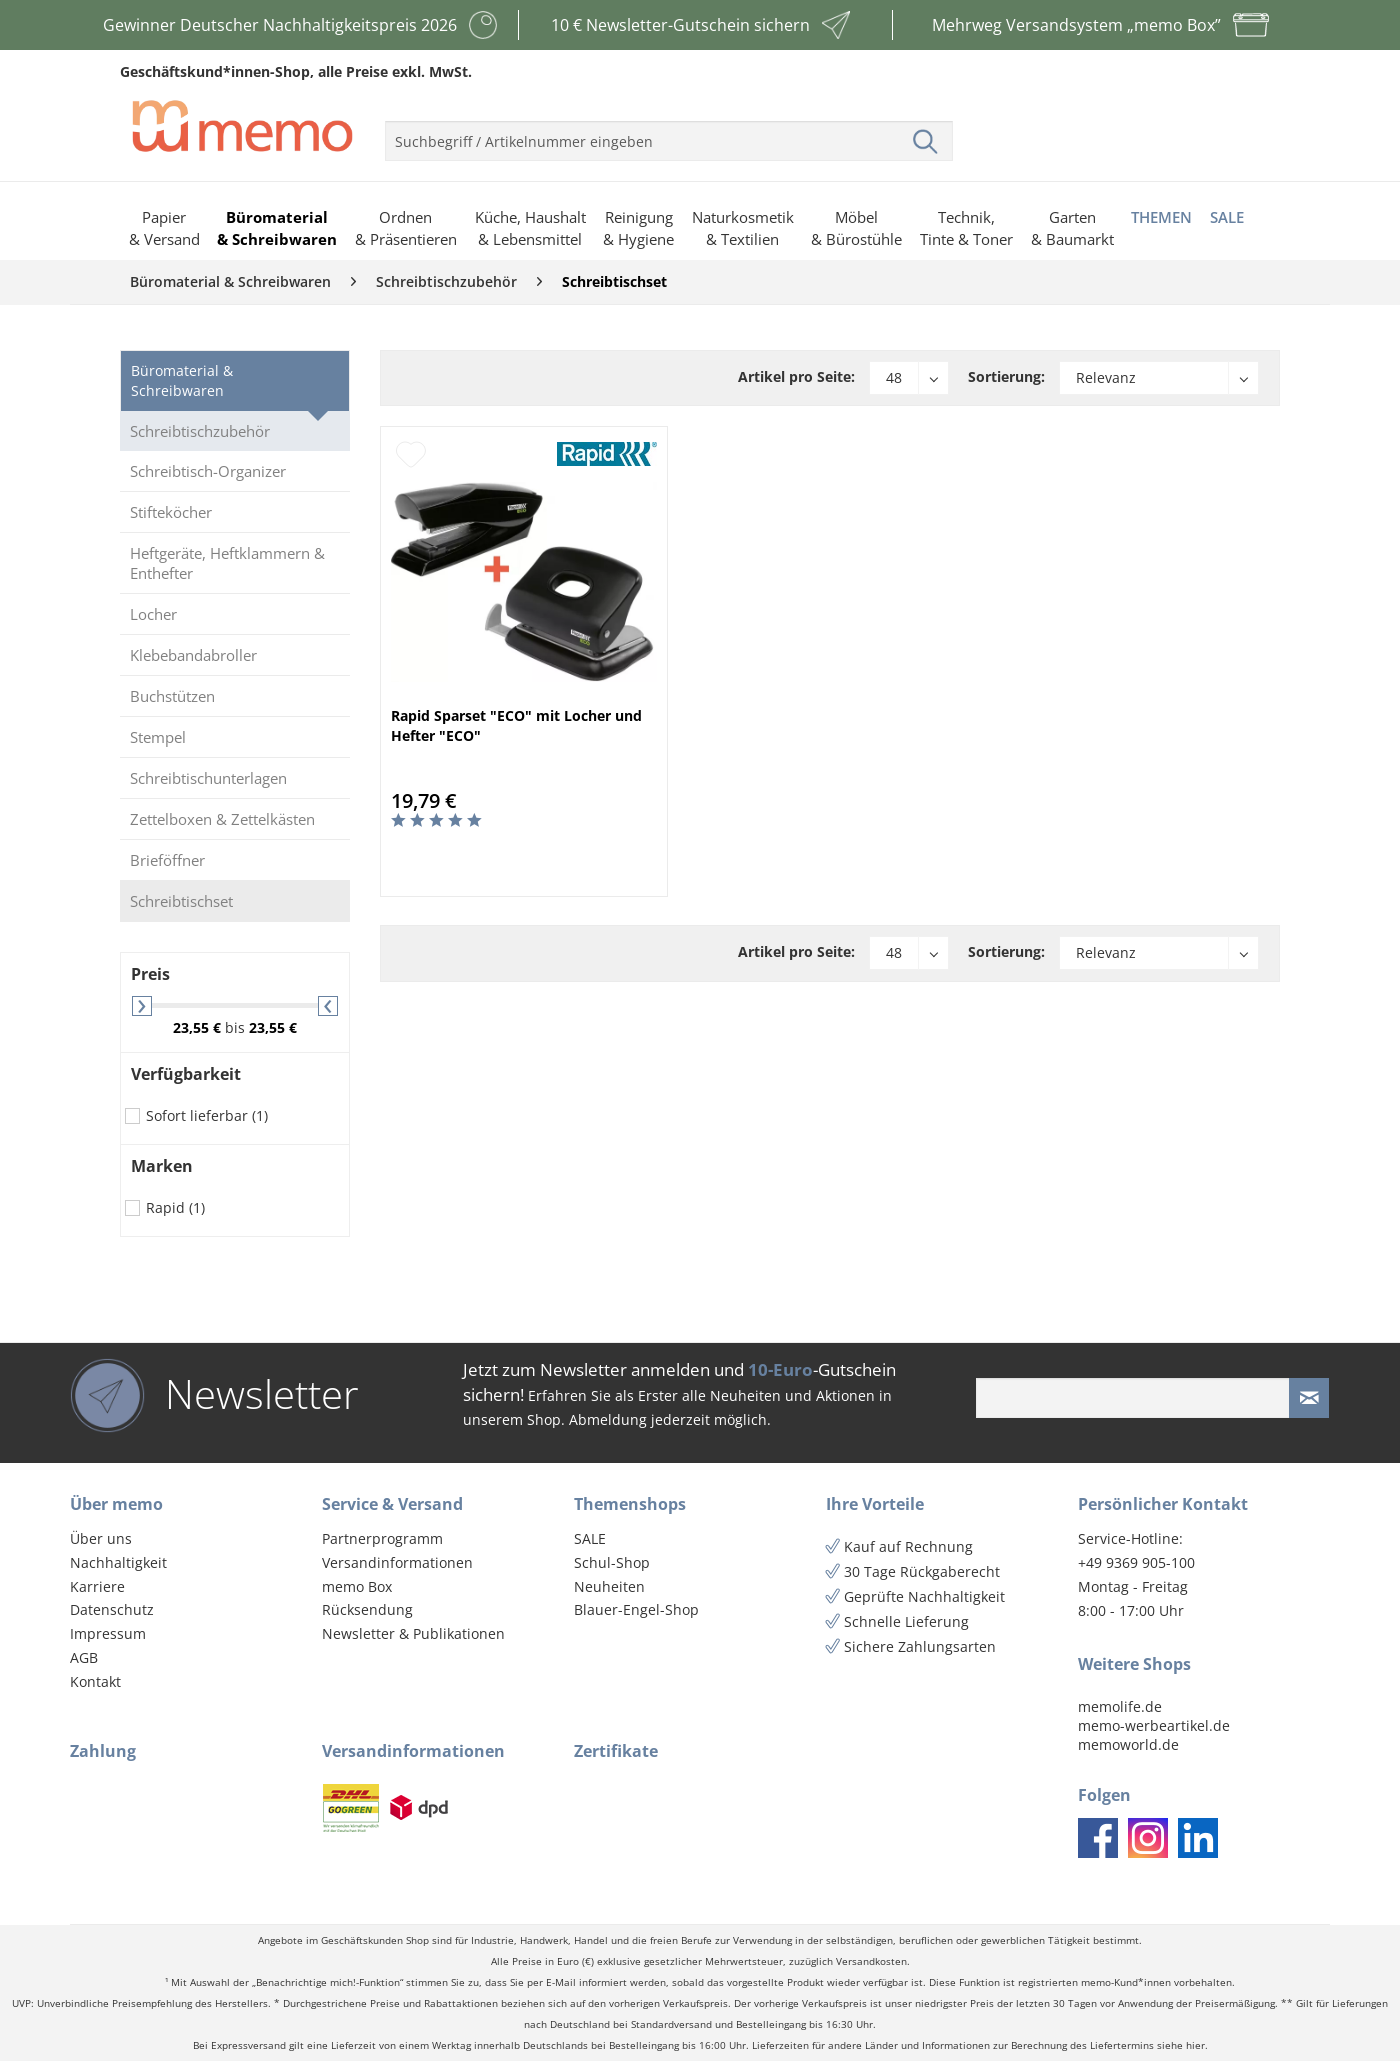 This screenshot has width=1400, height=2061. I want to click on Rücksendung, so click(367, 1609).